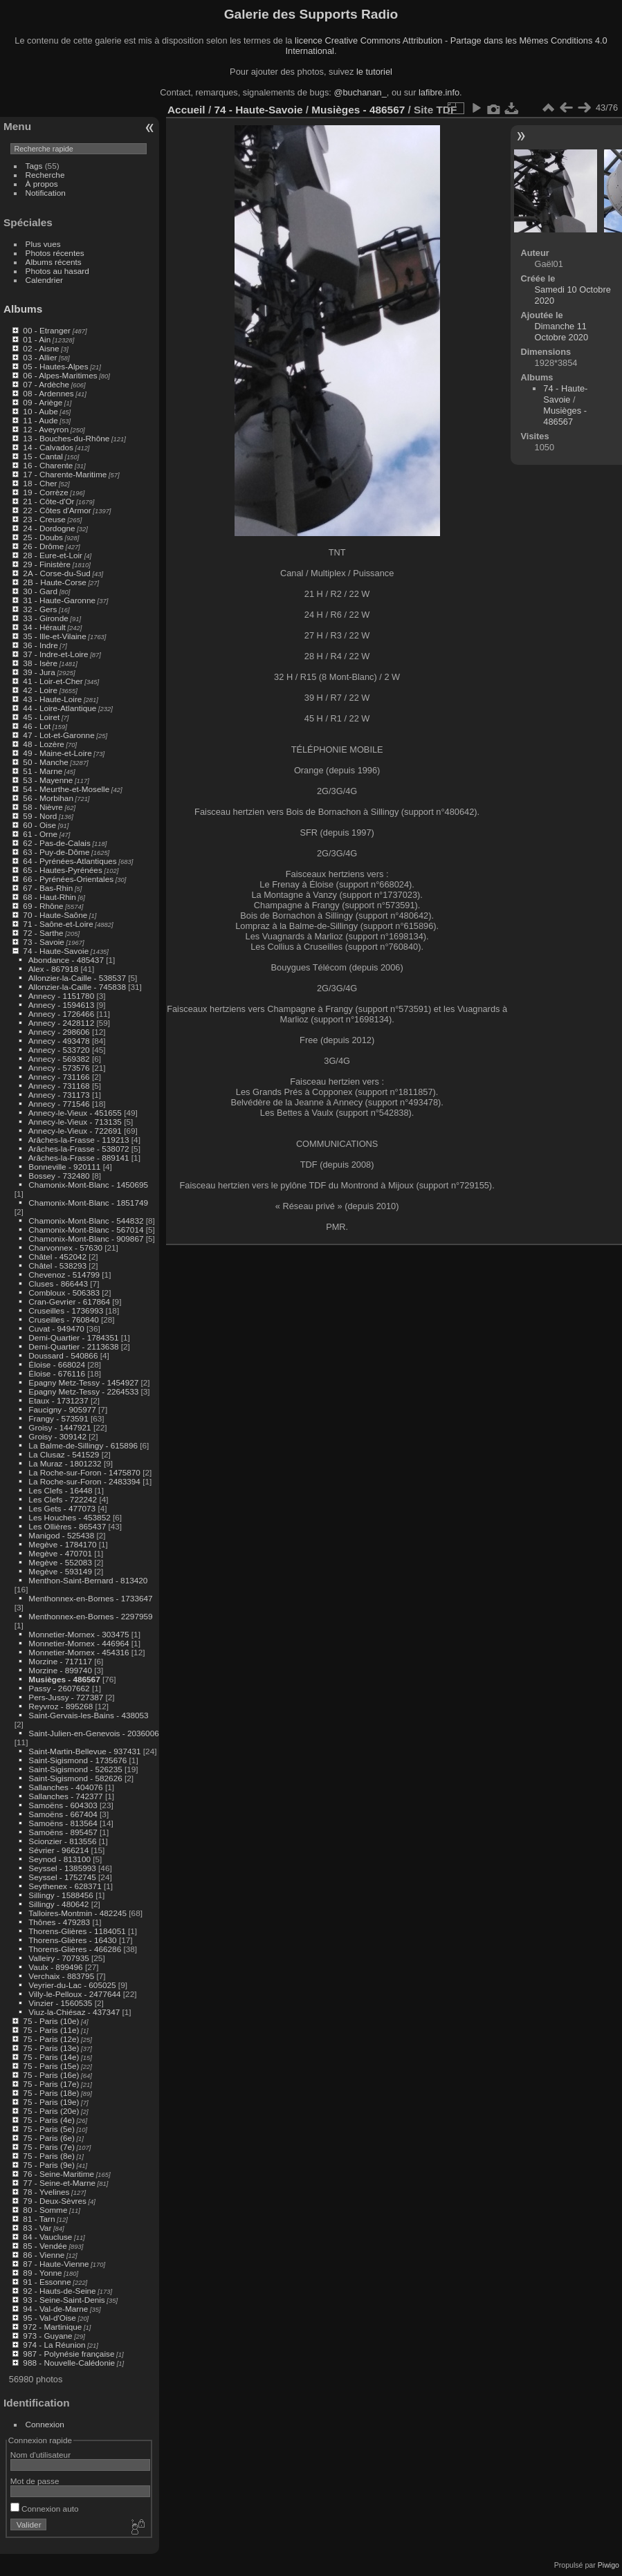 This screenshot has width=622, height=2576. What do you see at coordinates (85, 1229) in the screenshot?
I see `Chamonix-Mont-Blanc - 567014` at bounding box center [85, 1229].